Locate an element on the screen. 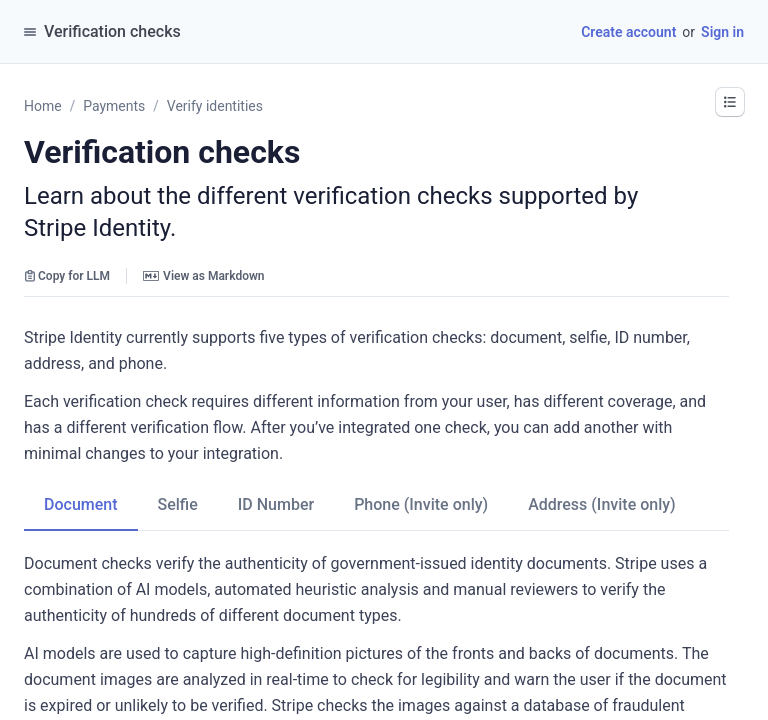 This screenshot has width=768, height=720. Payments is located at coordinates (114, 106).